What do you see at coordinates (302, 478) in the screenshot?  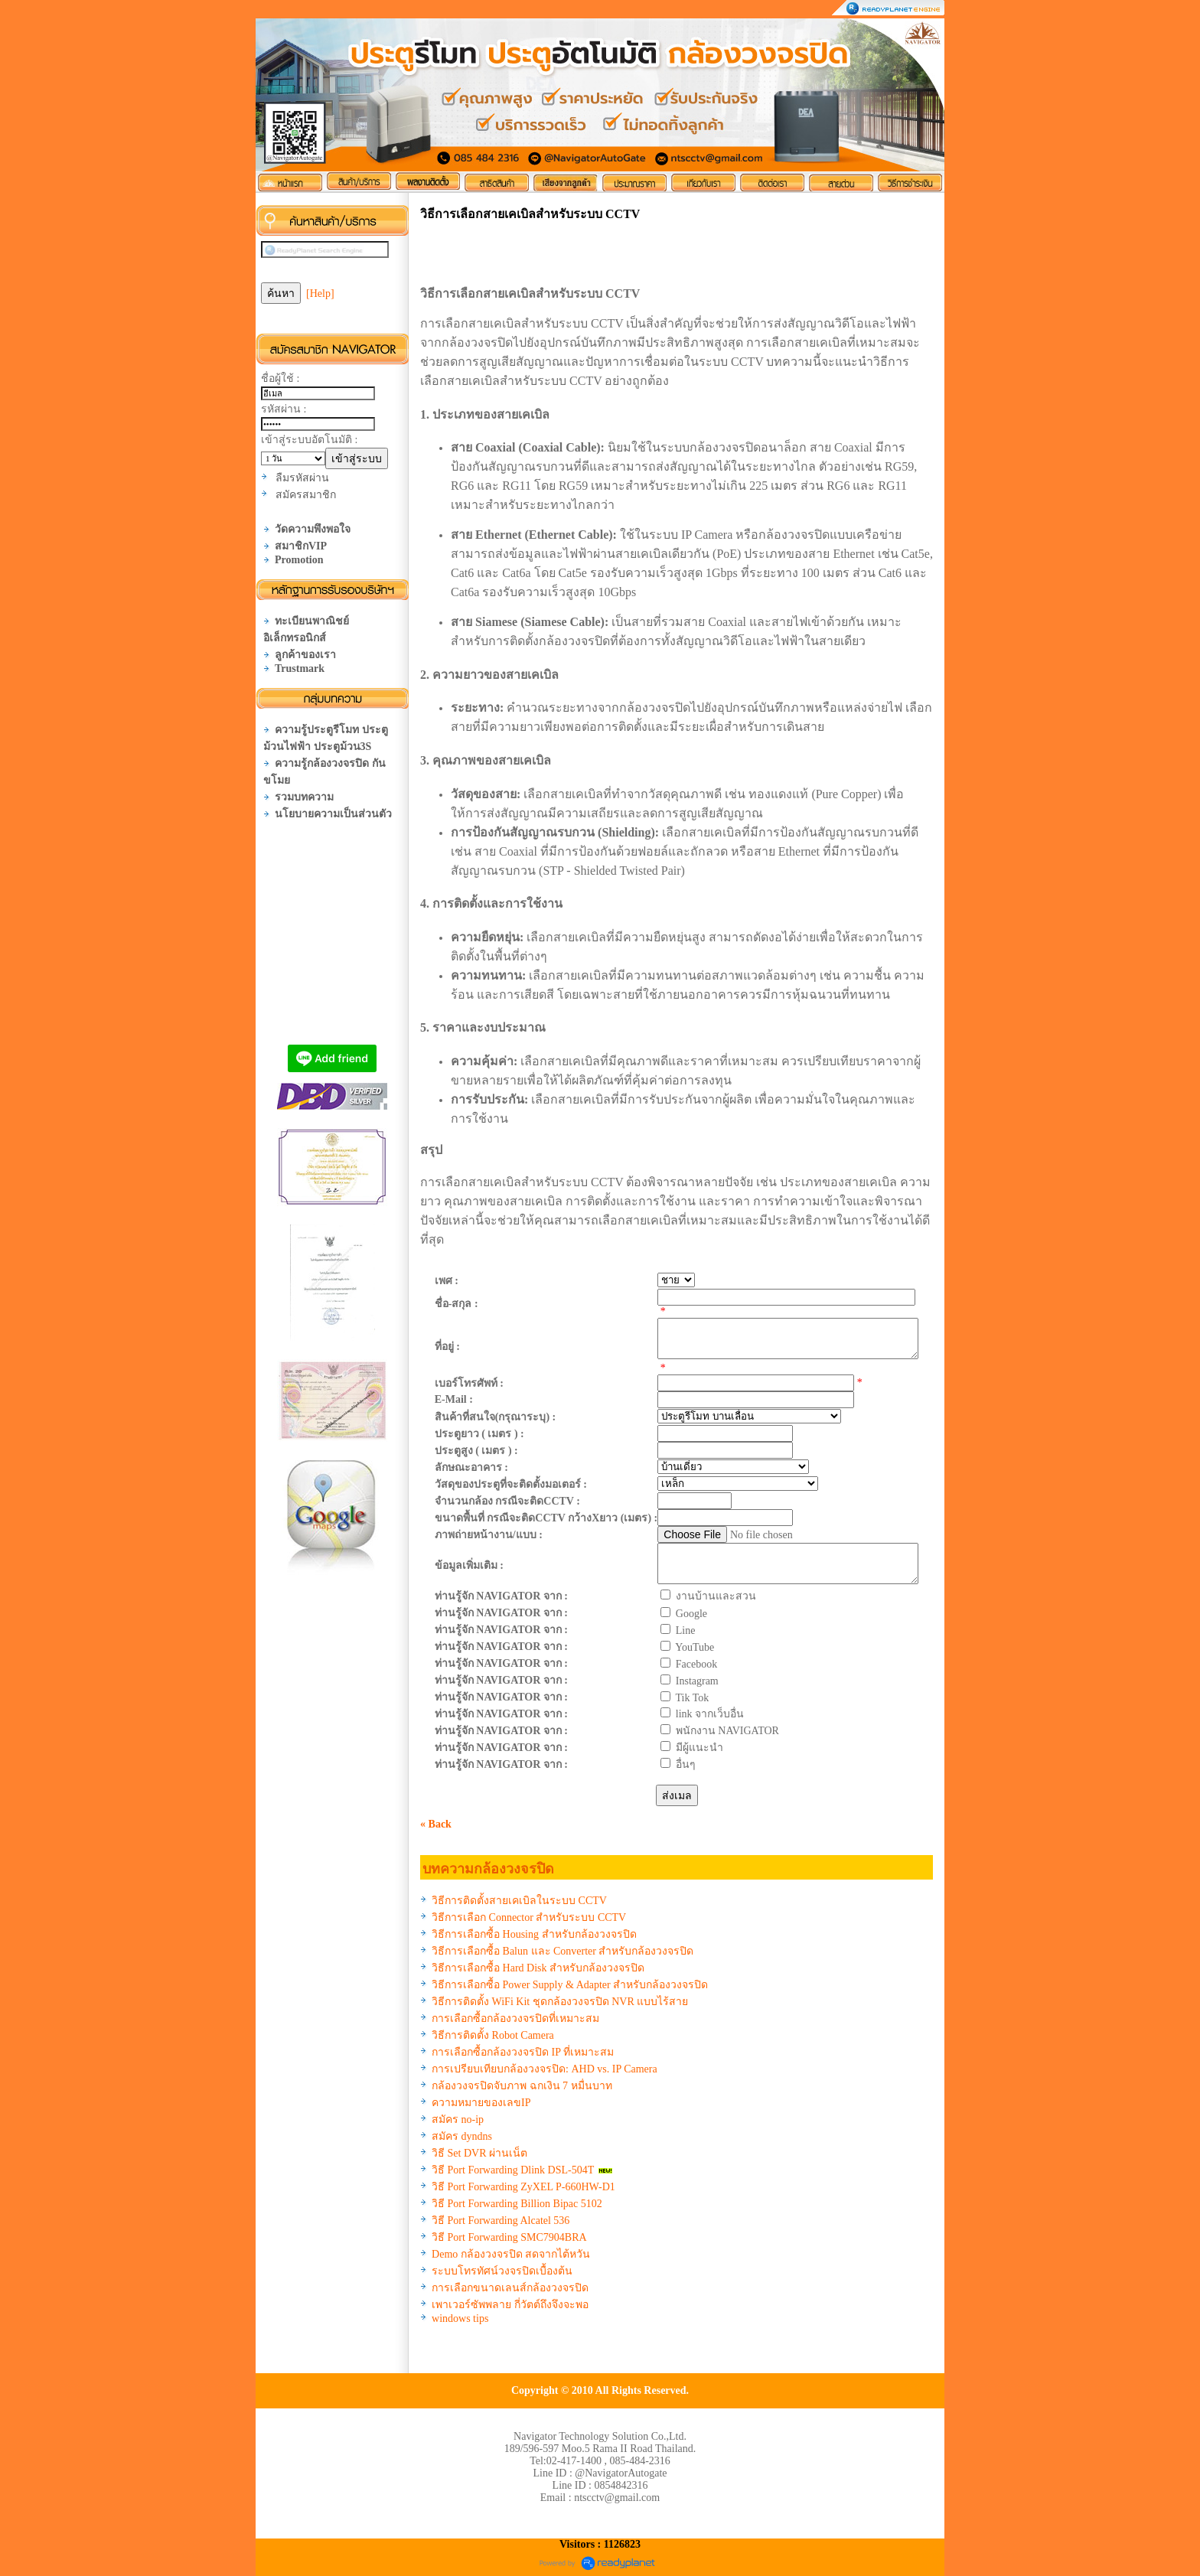 I see `ลืมรหัสผ่าน` at bounding box center [302, 478].